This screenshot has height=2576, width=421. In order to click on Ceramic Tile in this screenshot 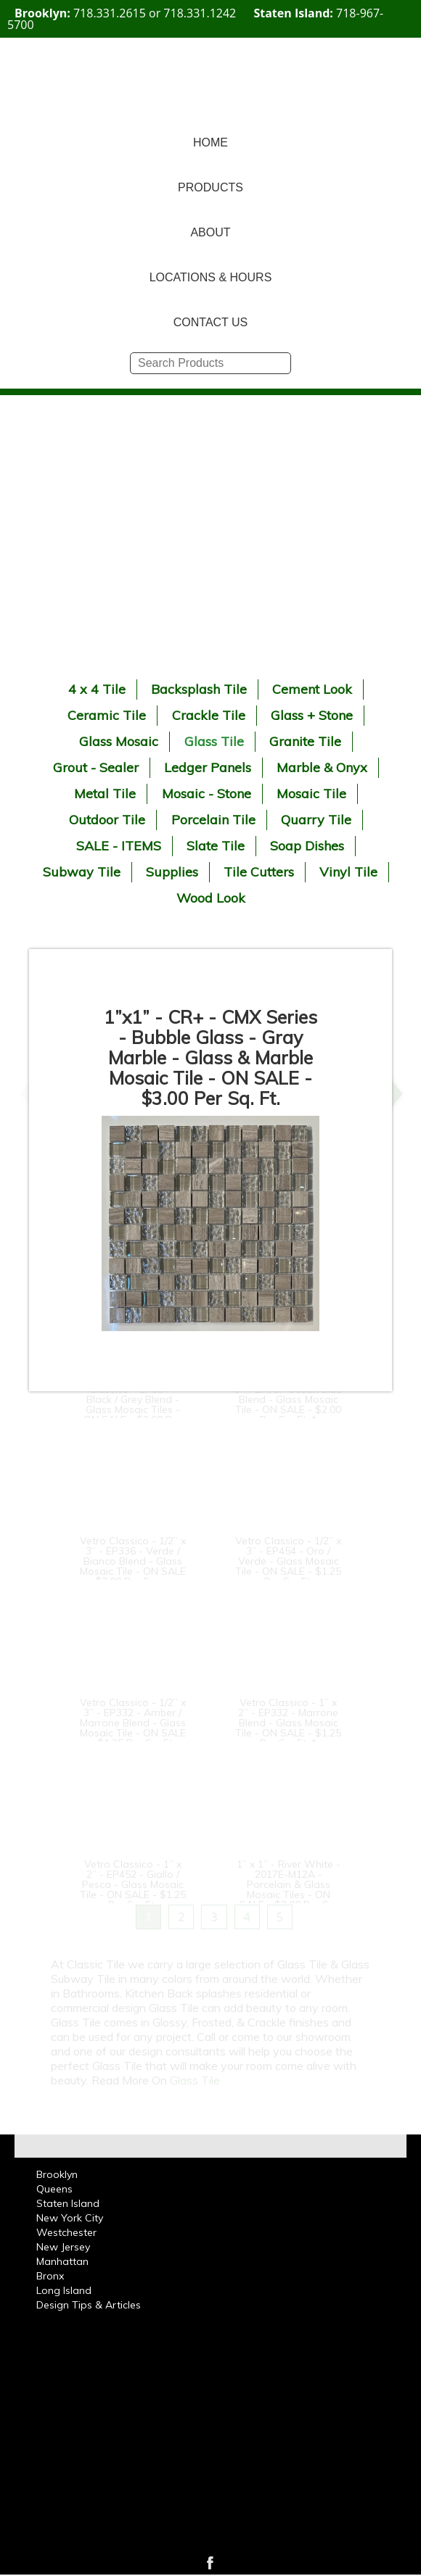, I will do `click(107, 715)`.